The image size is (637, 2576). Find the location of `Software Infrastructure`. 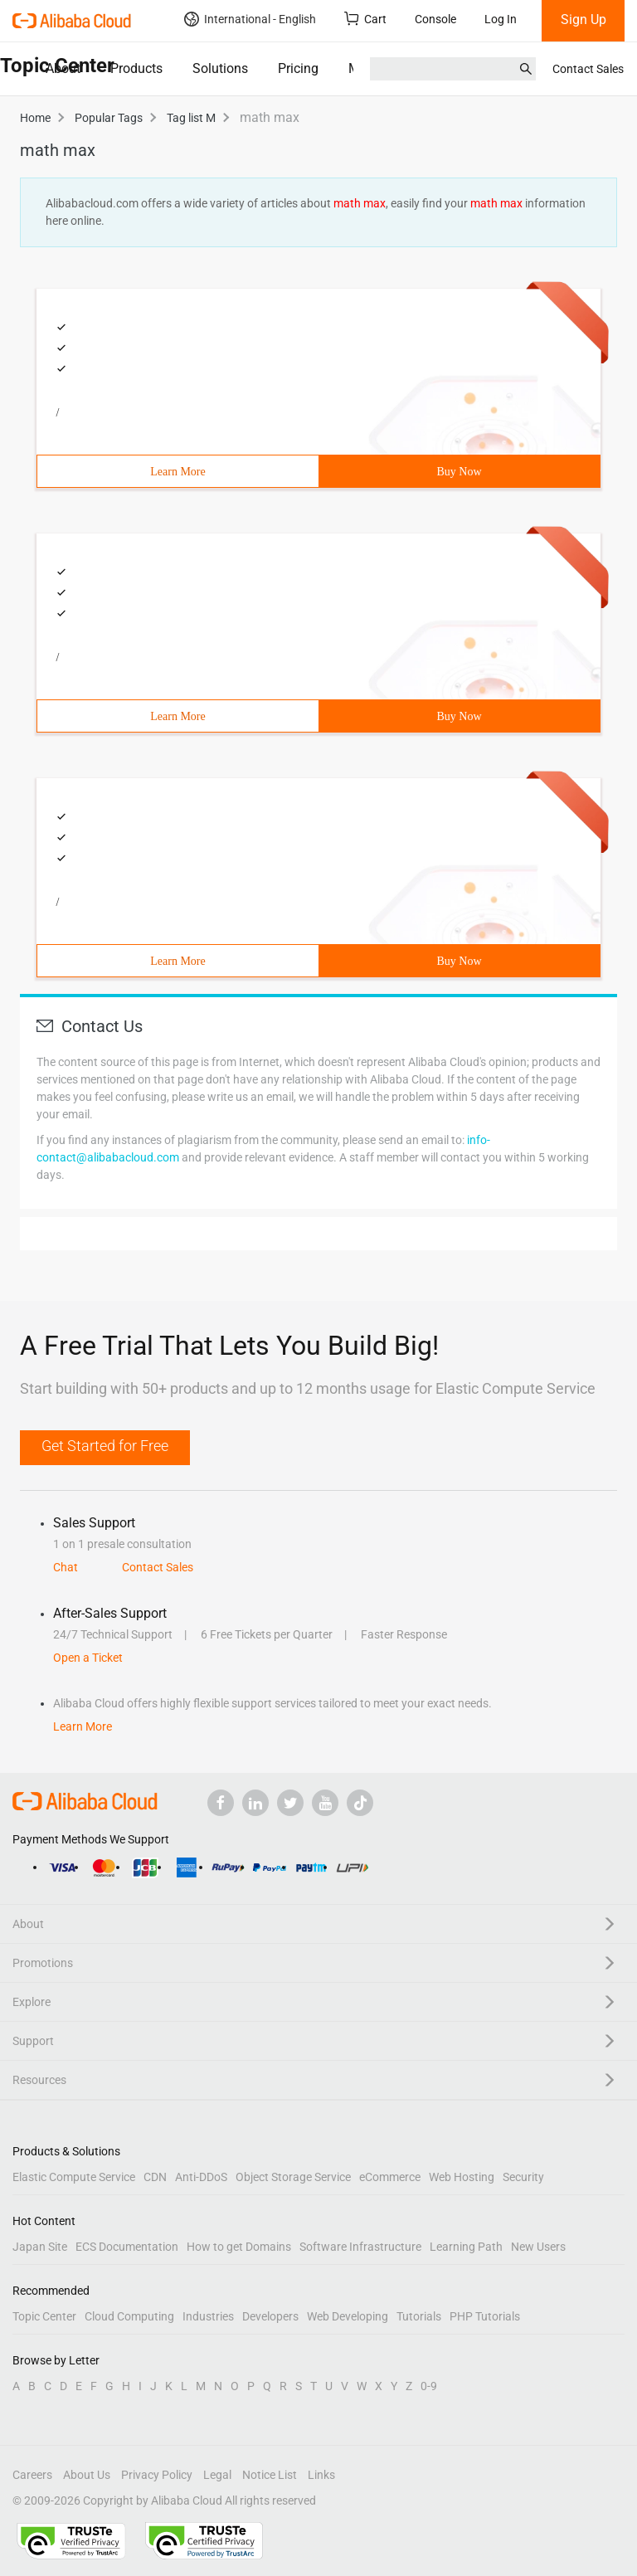

Software Infrastructure is located at coordinates (360, 2246).